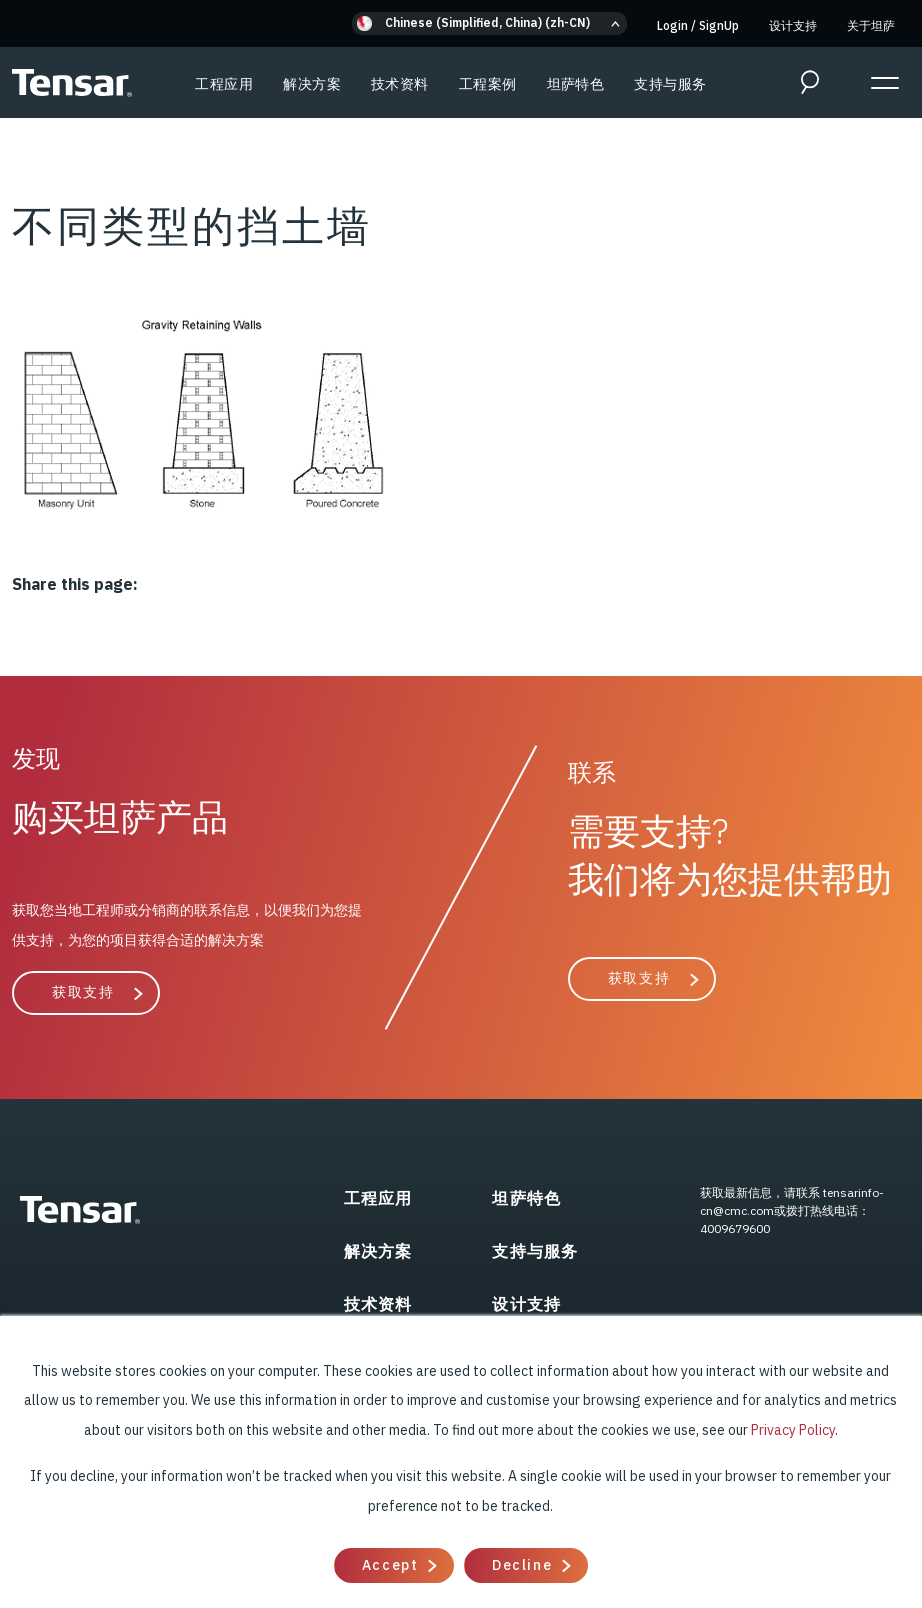  Describe the element at coordinates (390, 1565) in the screenshot. I see `Accept` at that location.